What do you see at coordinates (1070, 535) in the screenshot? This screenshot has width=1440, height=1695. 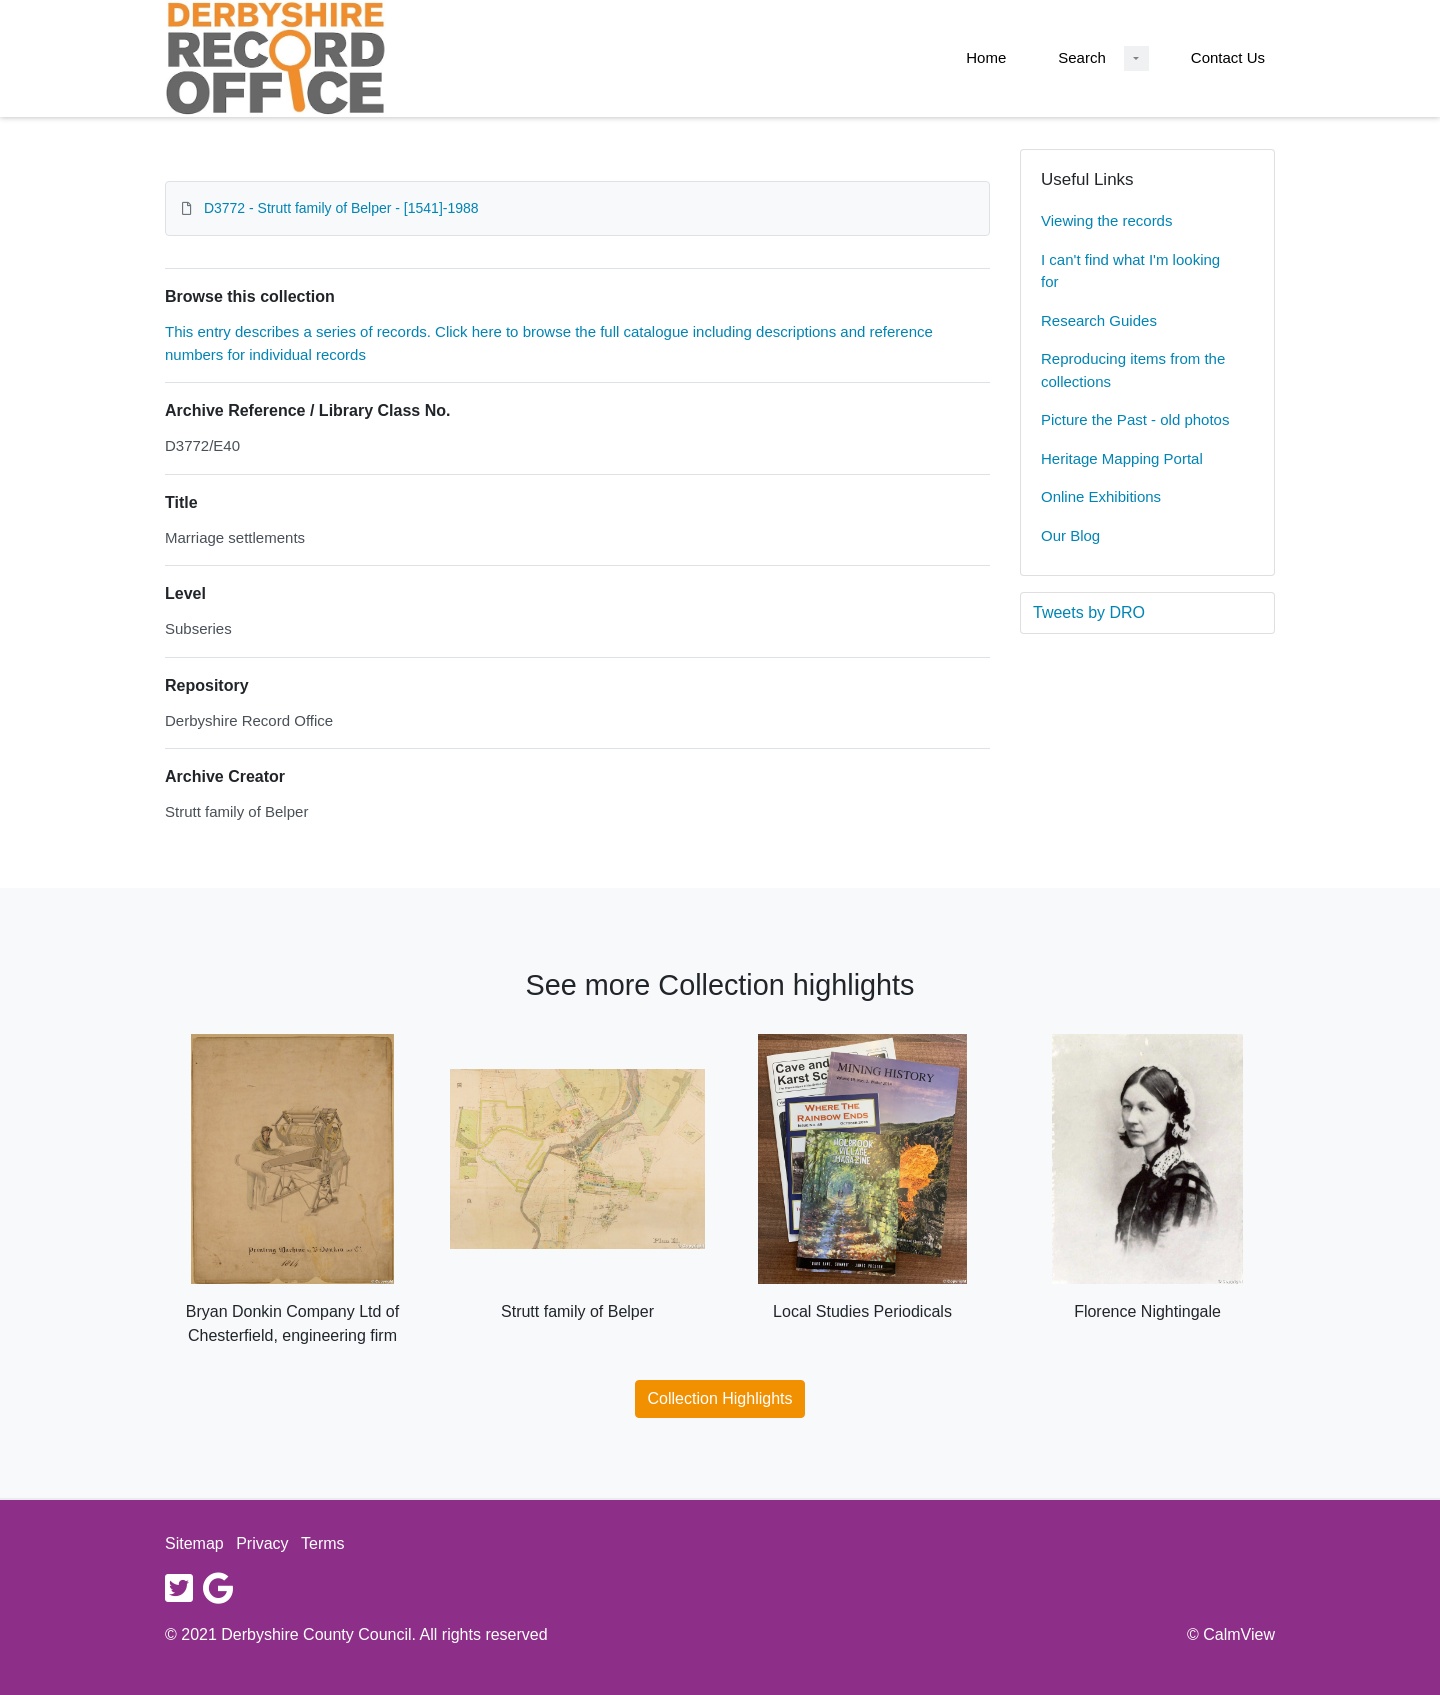 I see `Our Blog` at bounding box center [1070, 535].